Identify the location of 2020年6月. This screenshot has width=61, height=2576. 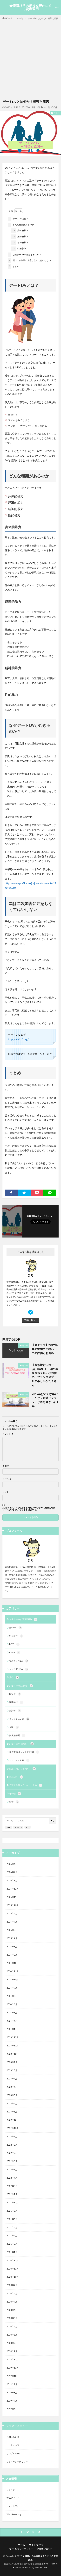
(12, 2310).